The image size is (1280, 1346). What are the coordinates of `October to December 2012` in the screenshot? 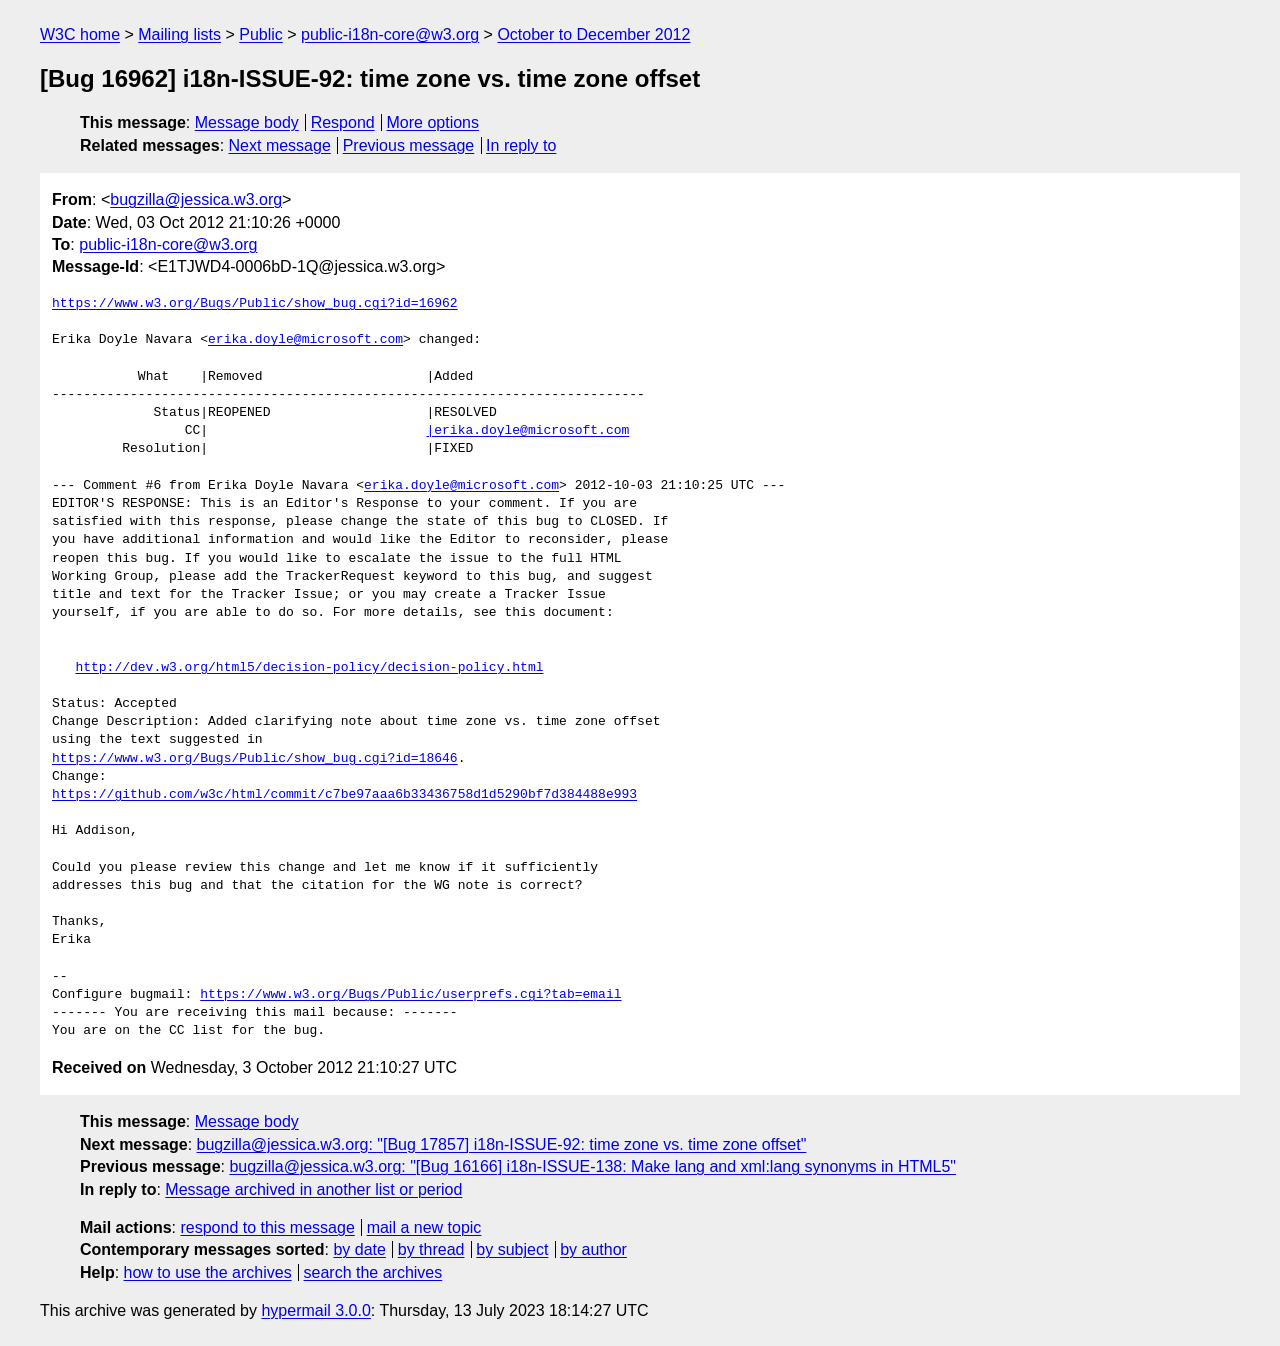 It's located at (593, 34).